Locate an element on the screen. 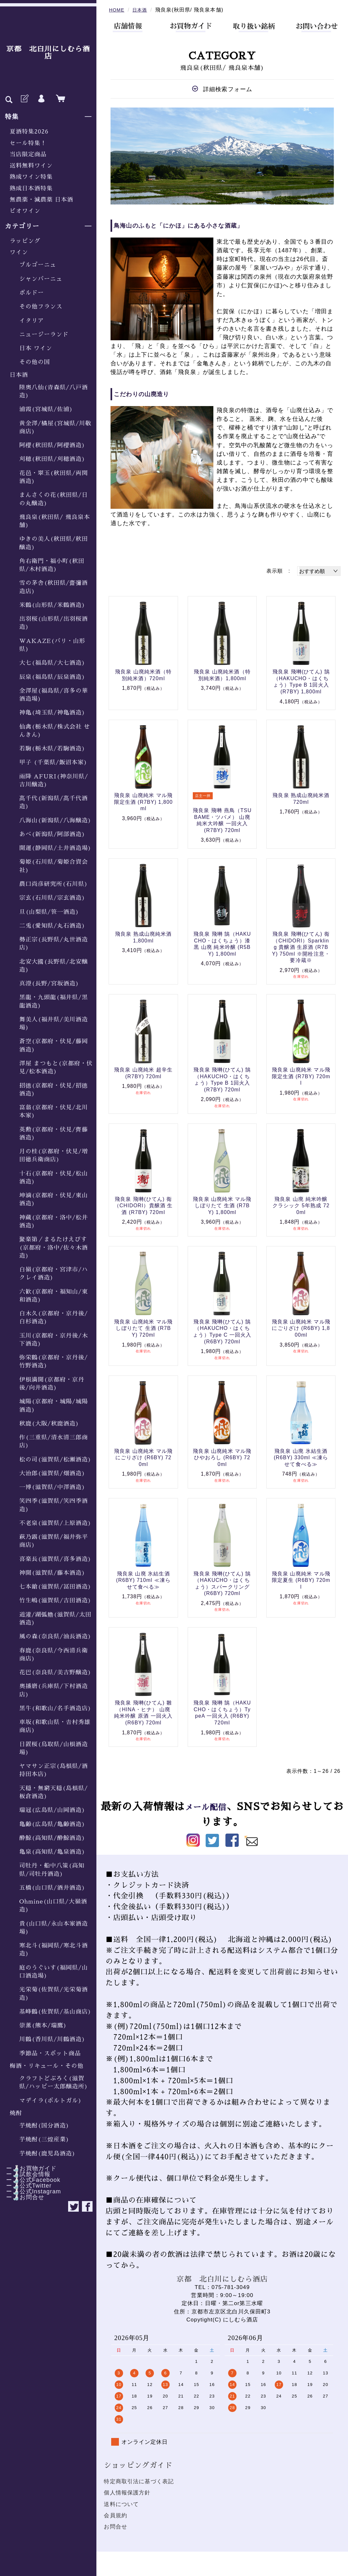  Ohmine(山口県/大嶺酒造) is located at coordinates (53, 1905).